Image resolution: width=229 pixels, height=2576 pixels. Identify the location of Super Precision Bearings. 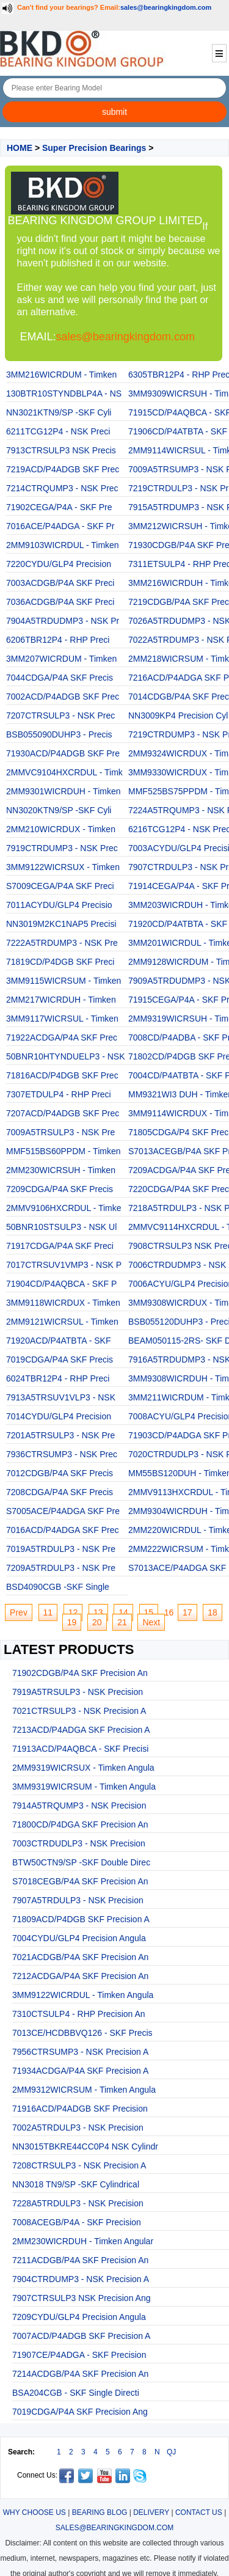
(94, 148).